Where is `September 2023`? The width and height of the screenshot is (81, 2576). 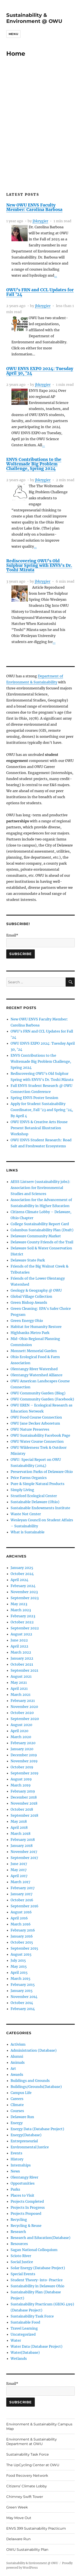 September 2023 is located at coordinates (25, 1598).